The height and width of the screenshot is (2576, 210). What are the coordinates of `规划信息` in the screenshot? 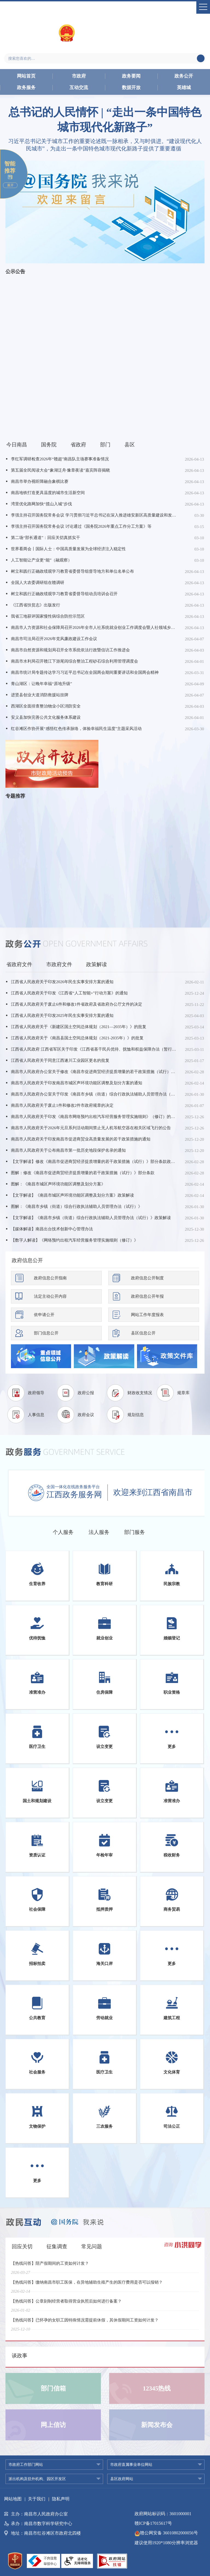 It's located at (135, 1415).